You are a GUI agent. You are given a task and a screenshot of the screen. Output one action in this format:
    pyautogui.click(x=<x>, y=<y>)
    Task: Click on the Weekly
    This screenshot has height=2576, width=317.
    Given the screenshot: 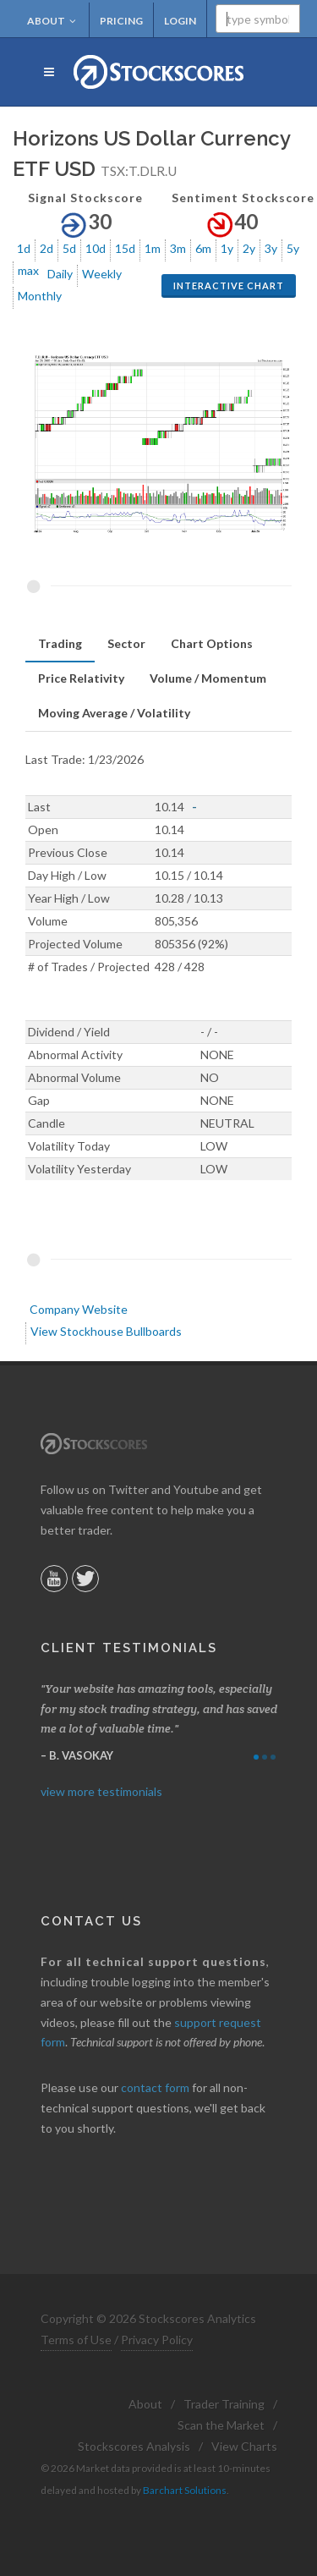 What is the action you would take?
    pyautogui.click(x=102, y=273)
    